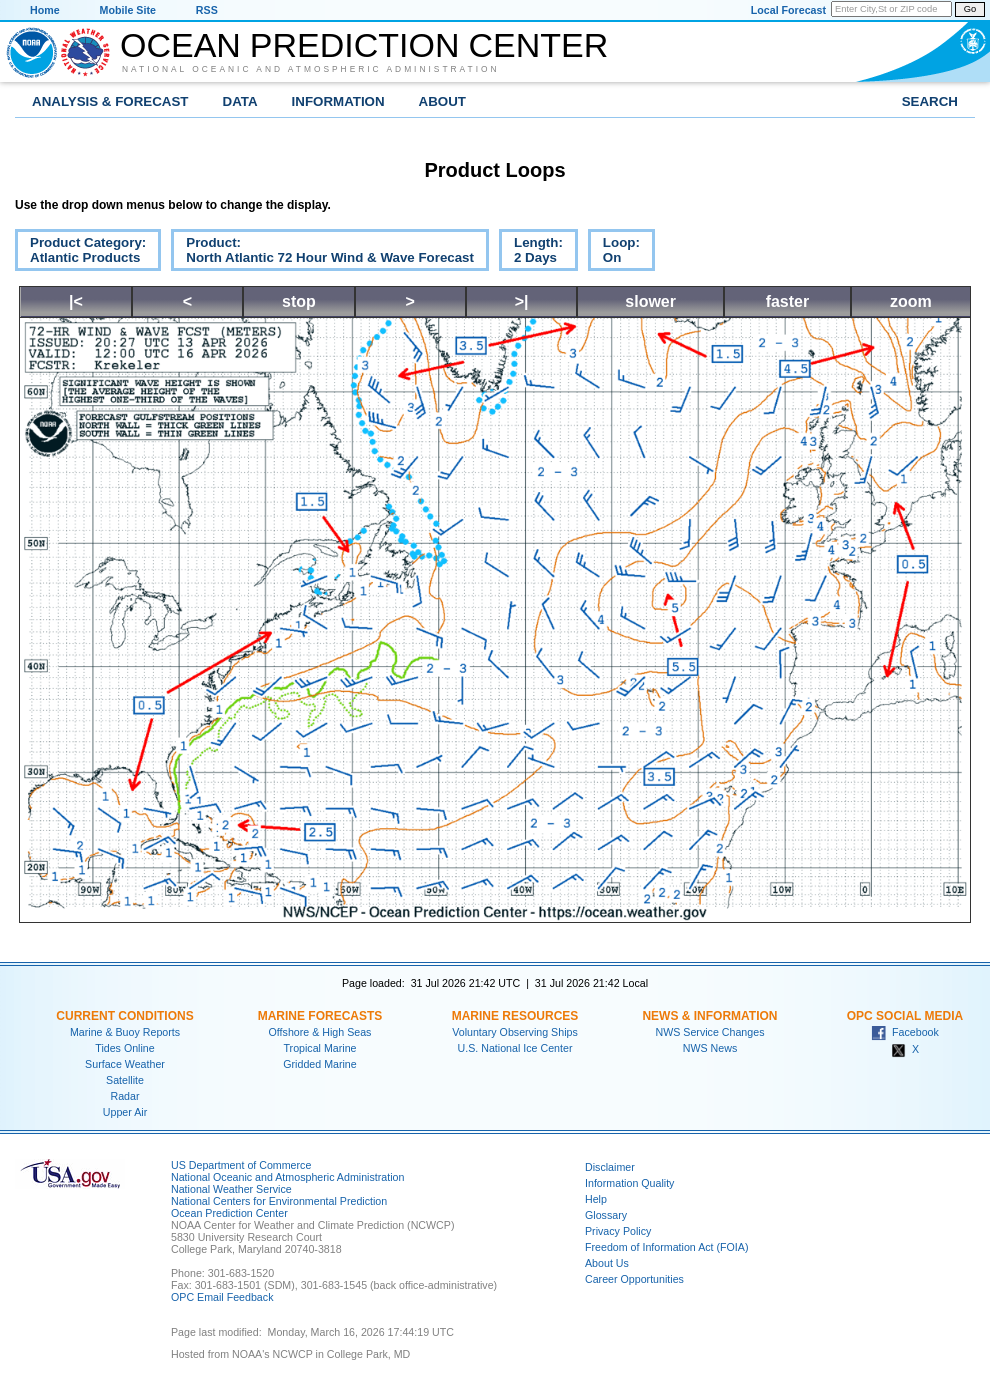 This screenshot has height=1381, width=990. I want to click on Local Forecast, so click(788, 10).